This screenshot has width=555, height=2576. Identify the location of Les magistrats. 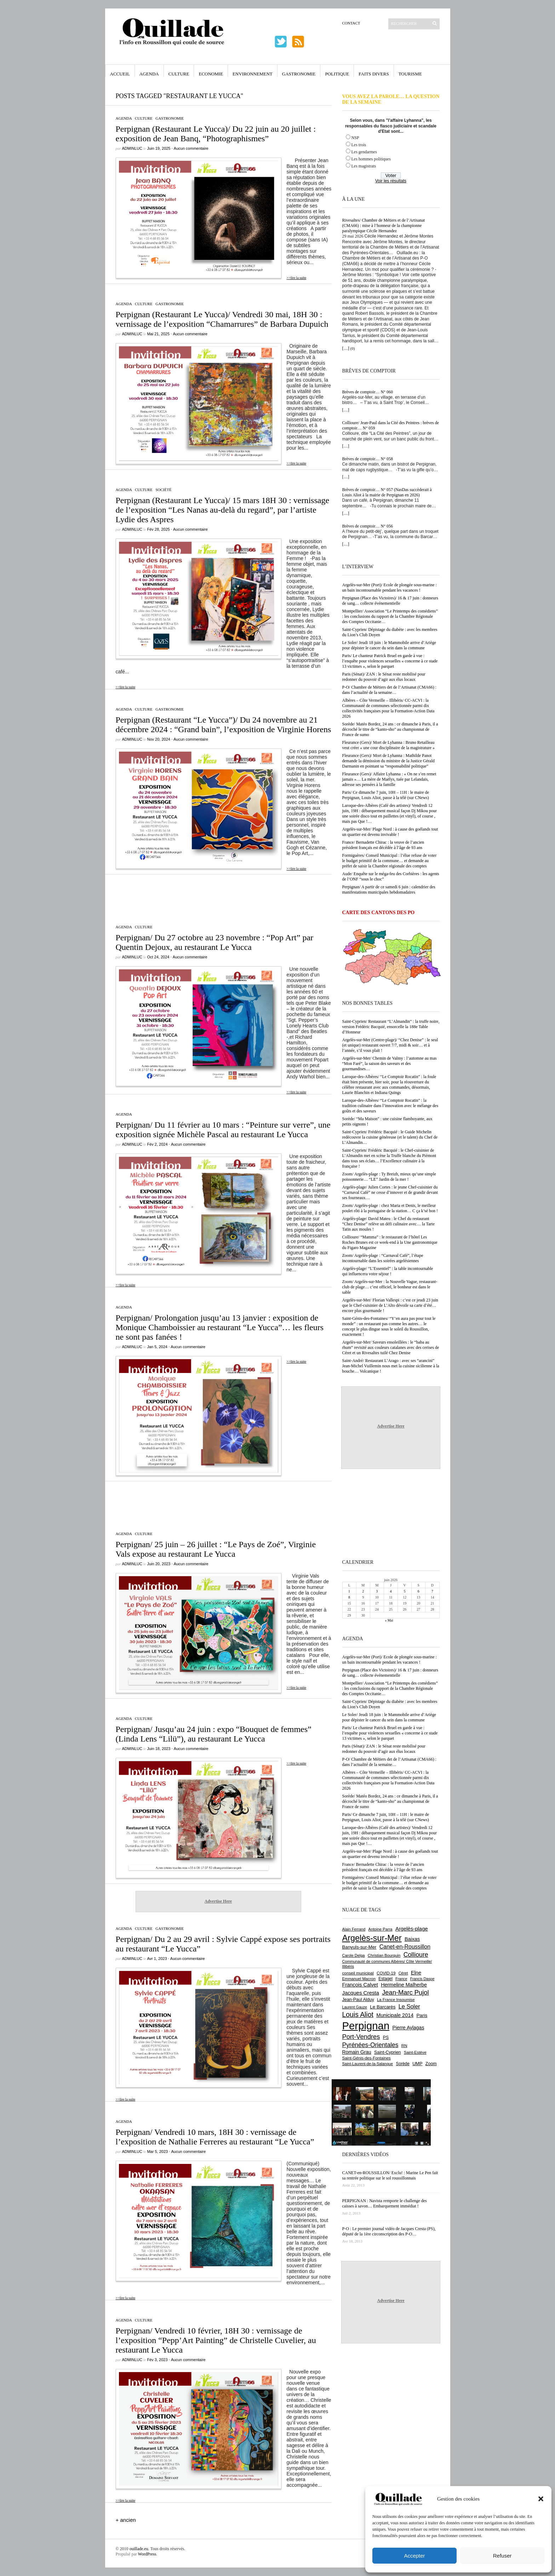
(363, 166).